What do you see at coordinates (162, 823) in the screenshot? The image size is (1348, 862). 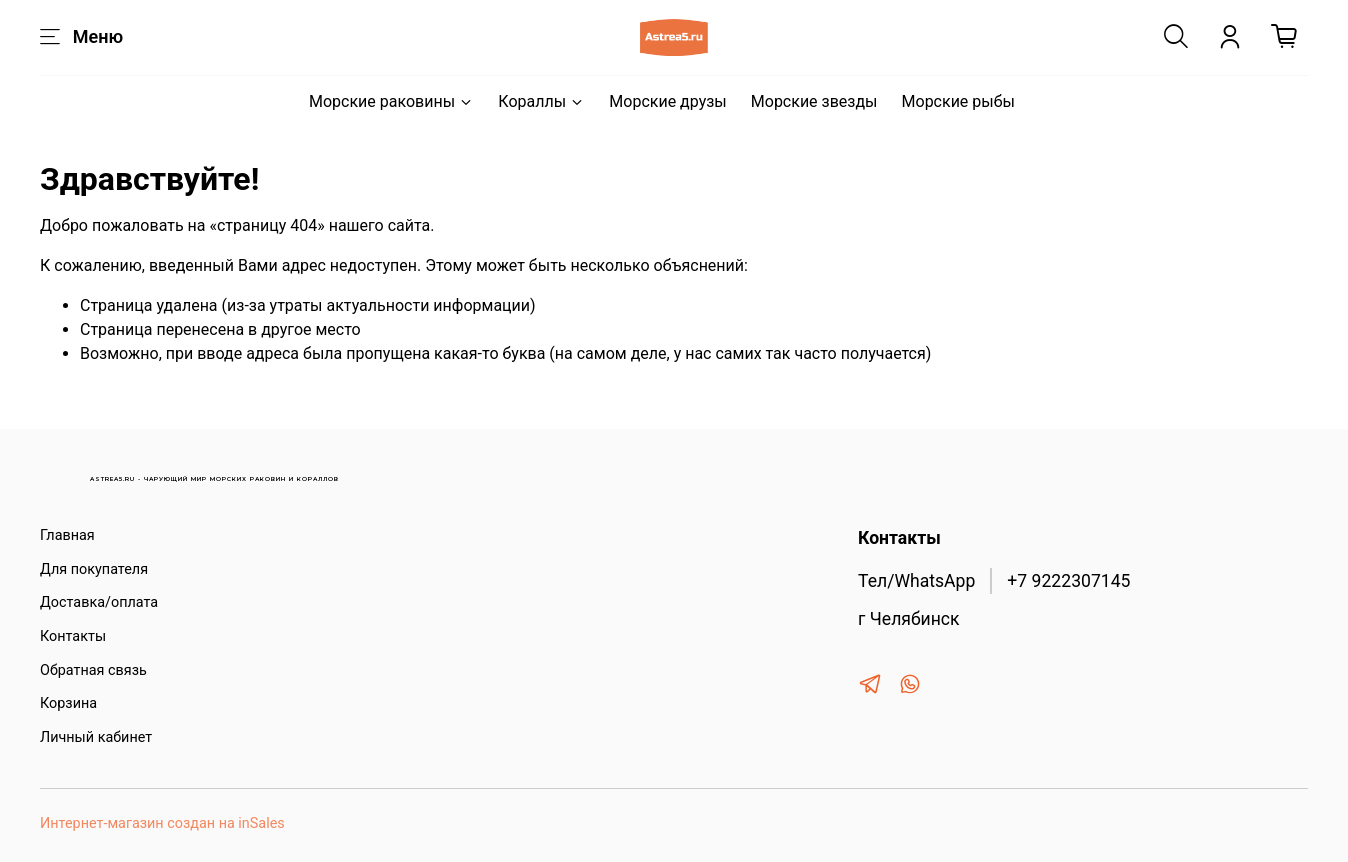 I see `Интернет-магазин создан на inSales` at bounding box center [162, 823].